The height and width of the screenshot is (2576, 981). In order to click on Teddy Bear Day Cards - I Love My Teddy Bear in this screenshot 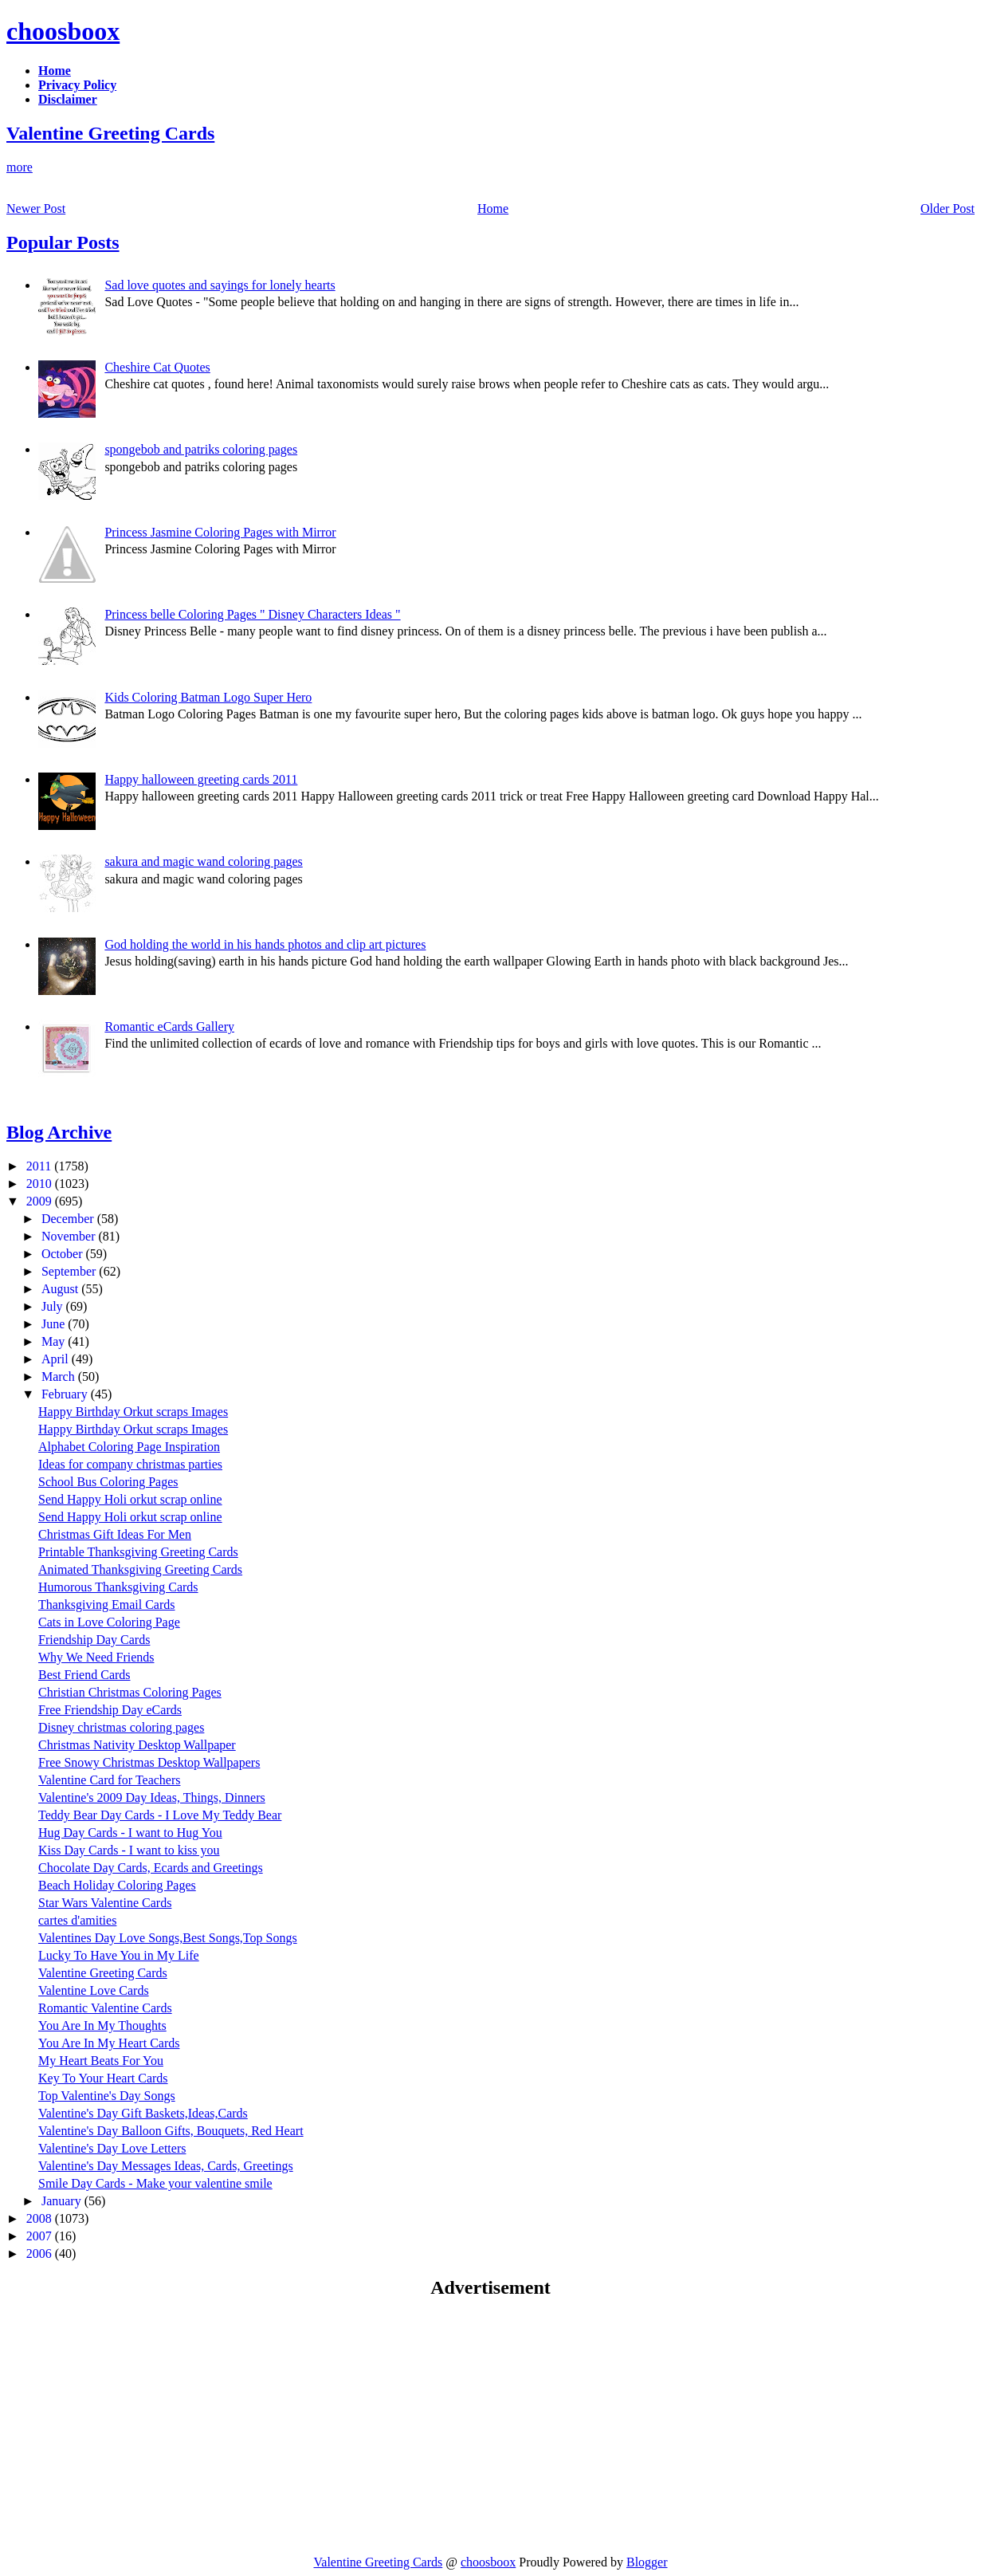, I will do `click(159, 1815)`.